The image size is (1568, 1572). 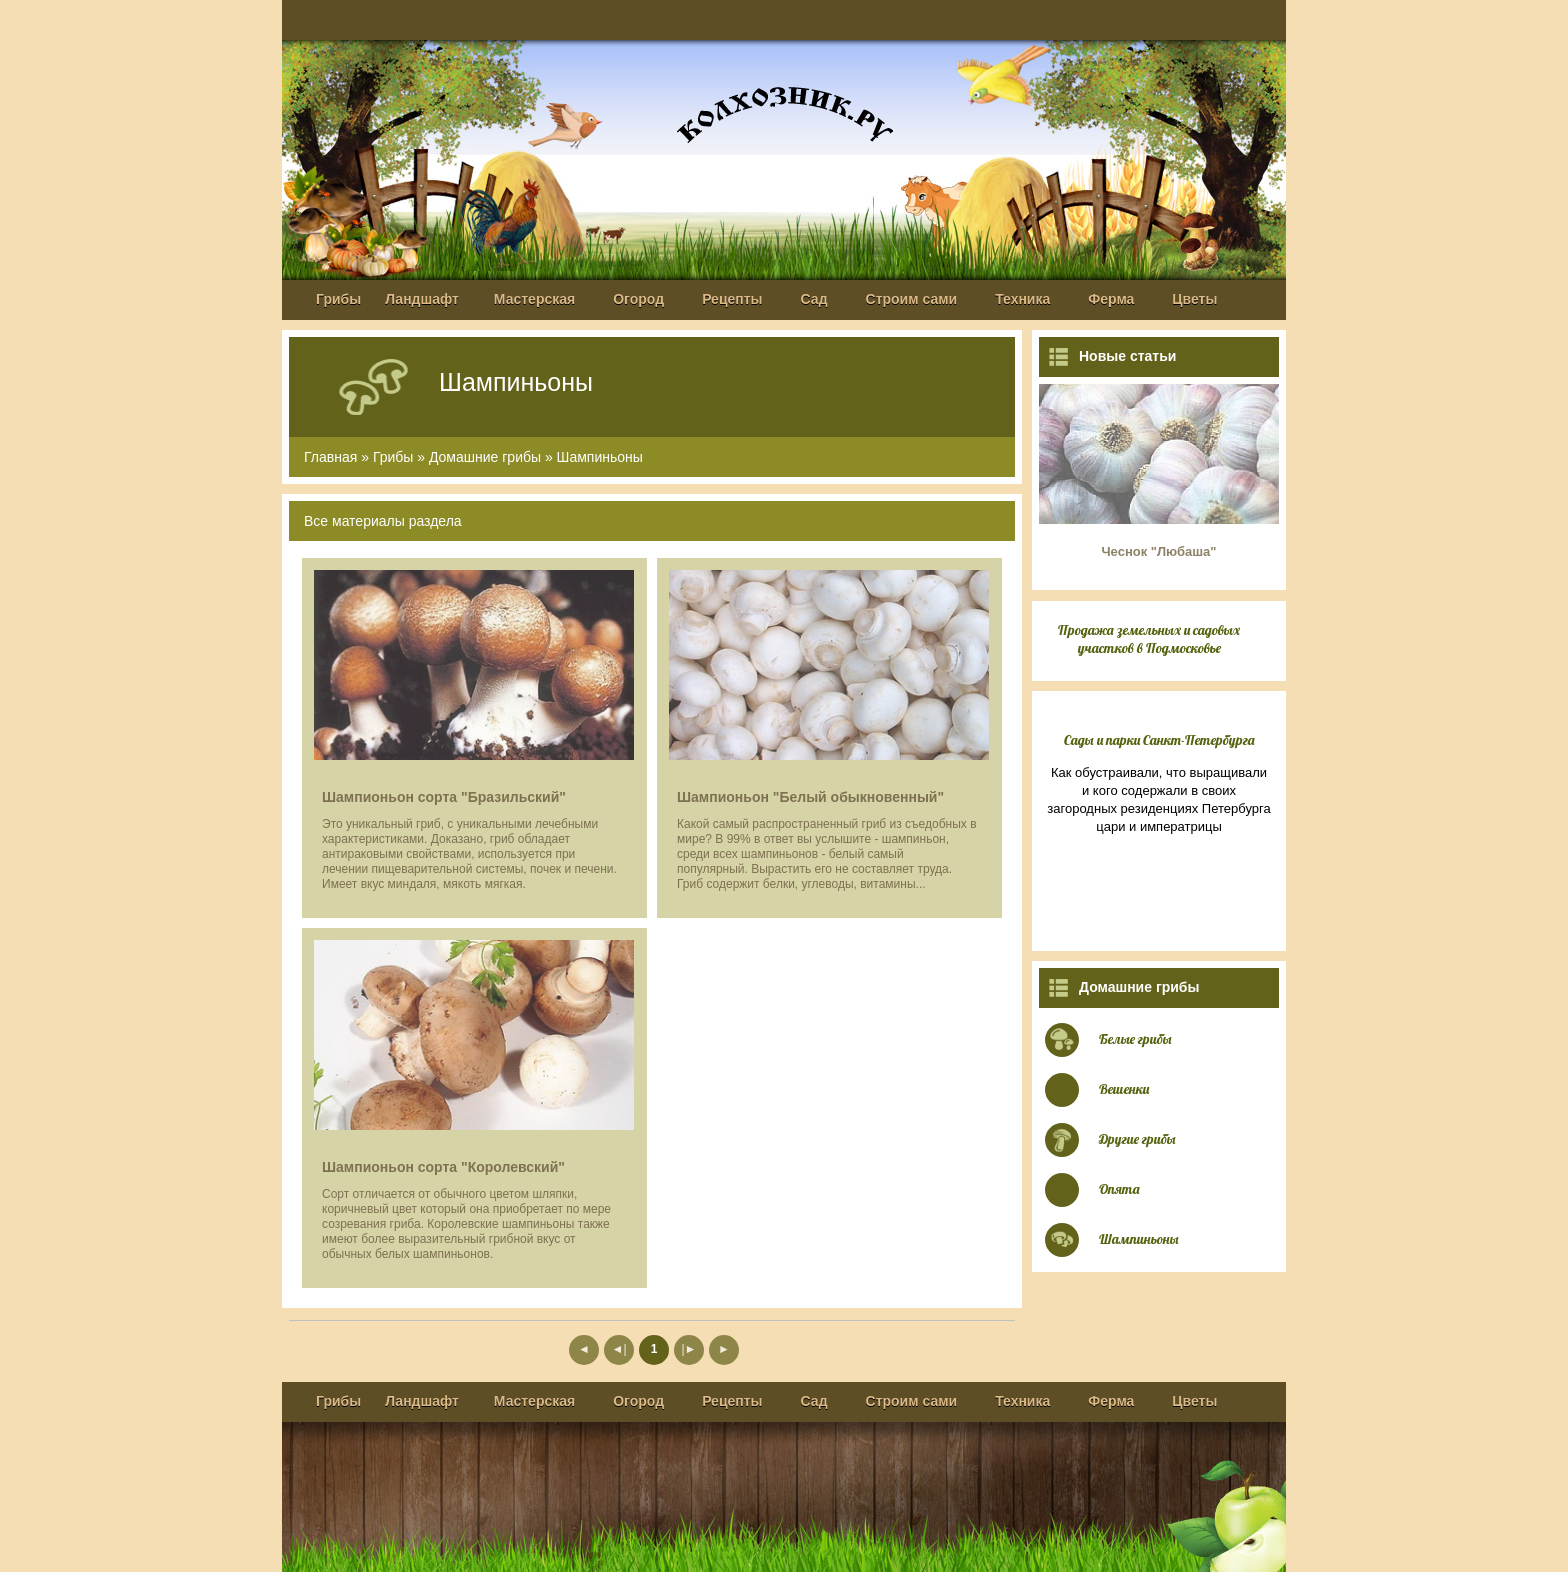 What do you see at coordinates (912, 299) in the screenshot?
I see `Строим сами` at bounding box center [912, 299].